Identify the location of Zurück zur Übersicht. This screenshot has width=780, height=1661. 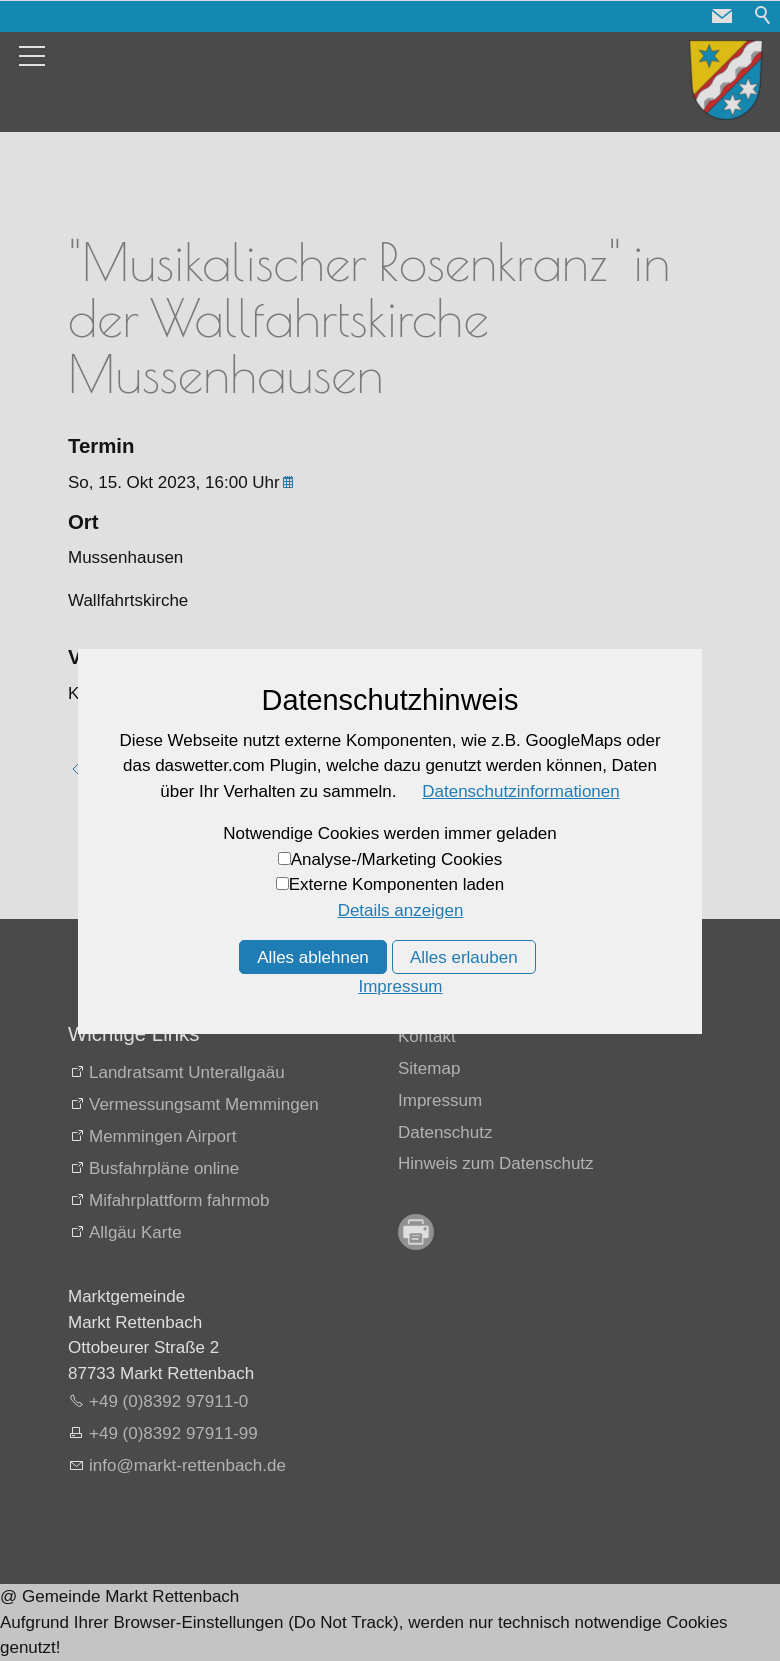
(167, 769).